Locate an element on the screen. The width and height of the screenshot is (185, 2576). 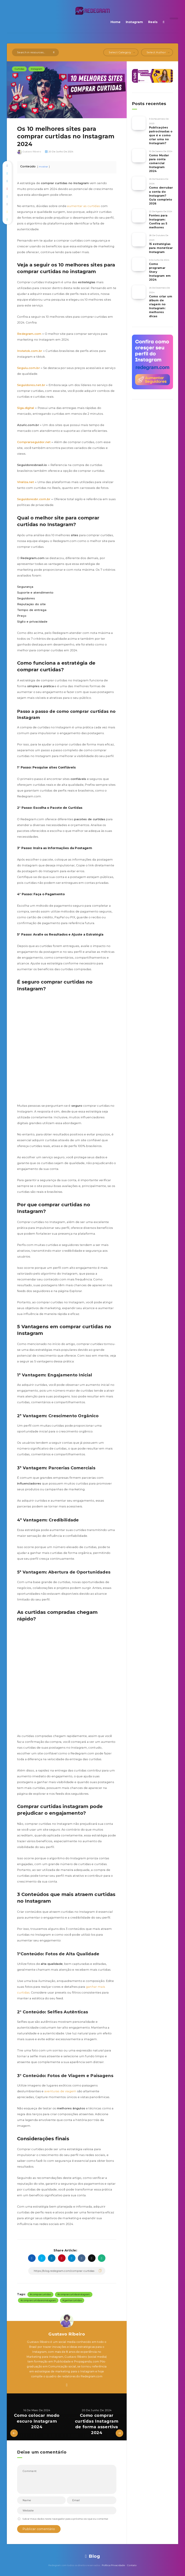
Siga.digital is located at coordinates (25, 408).